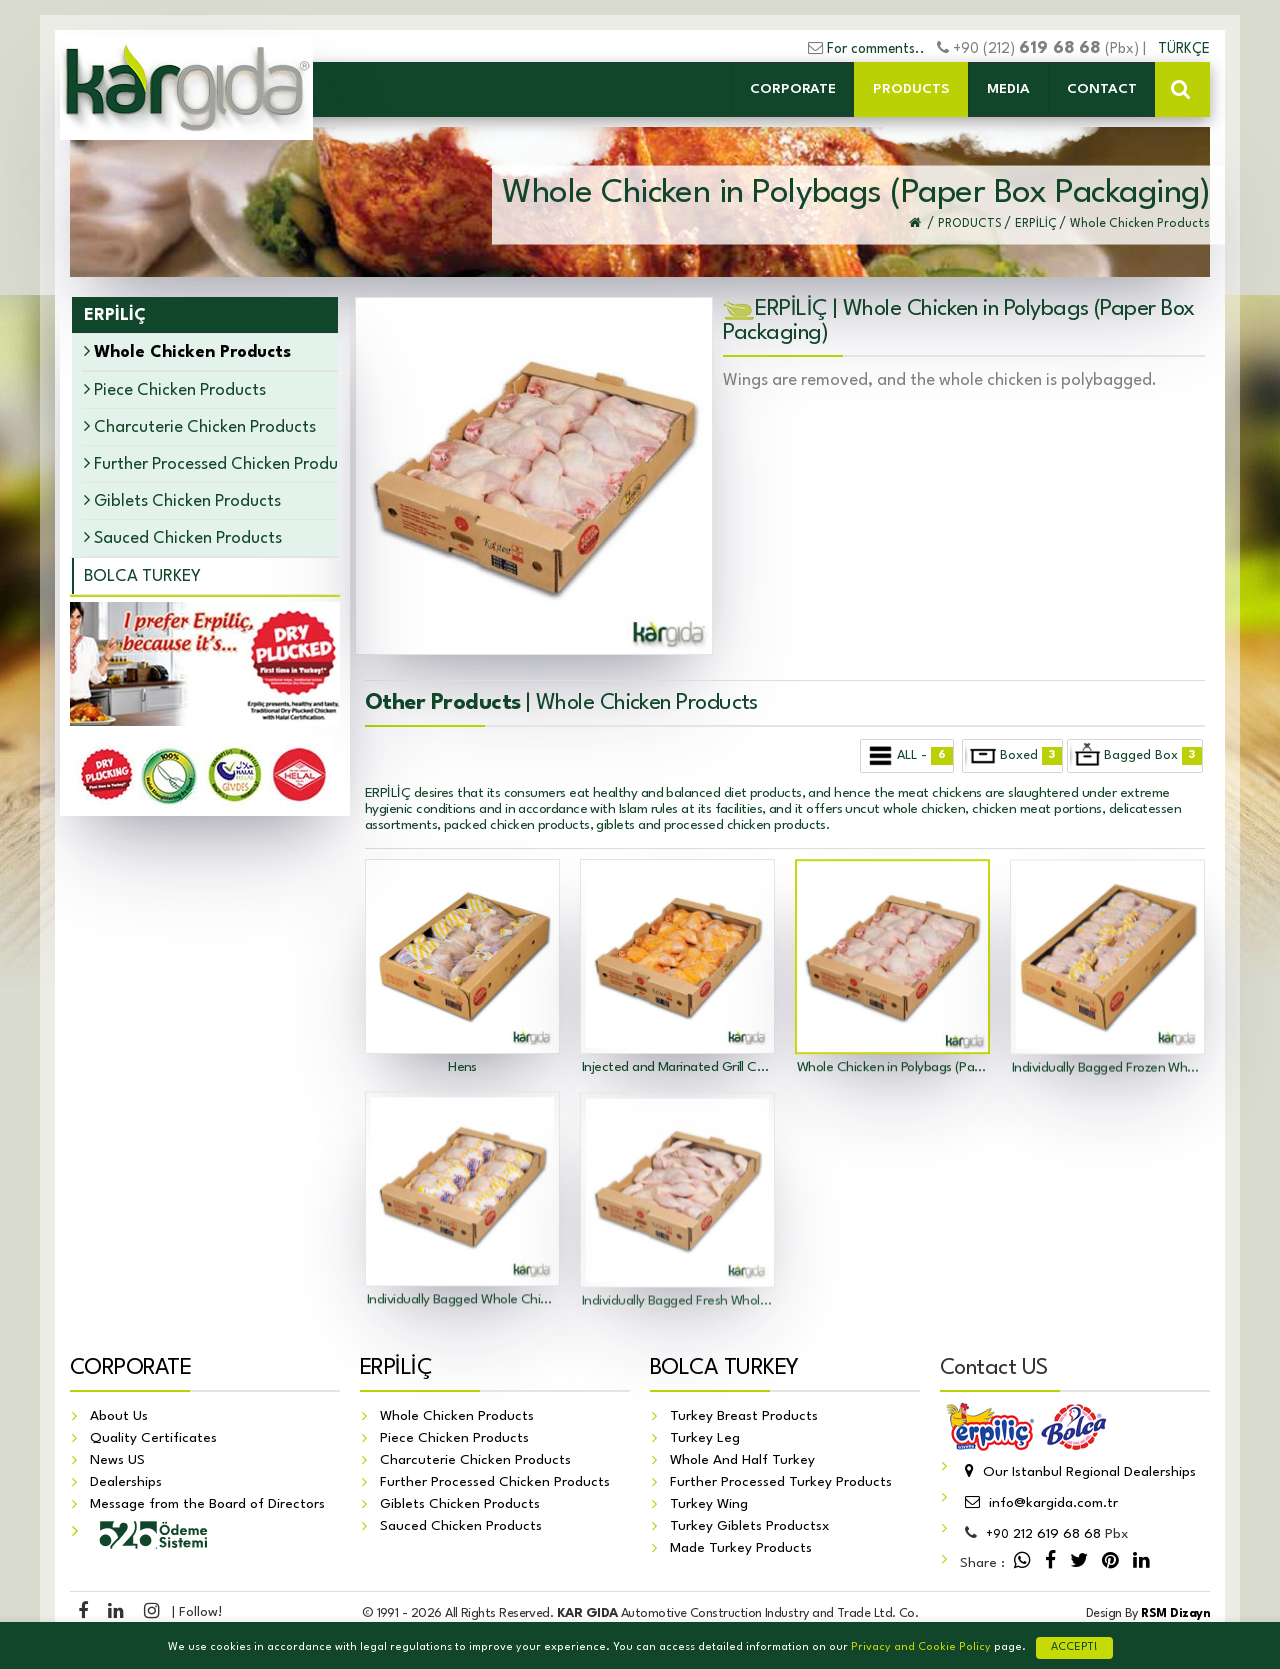  Describe the element at coordinates (126, 1483) in the screenshot. I see `Dealerships` at that location.